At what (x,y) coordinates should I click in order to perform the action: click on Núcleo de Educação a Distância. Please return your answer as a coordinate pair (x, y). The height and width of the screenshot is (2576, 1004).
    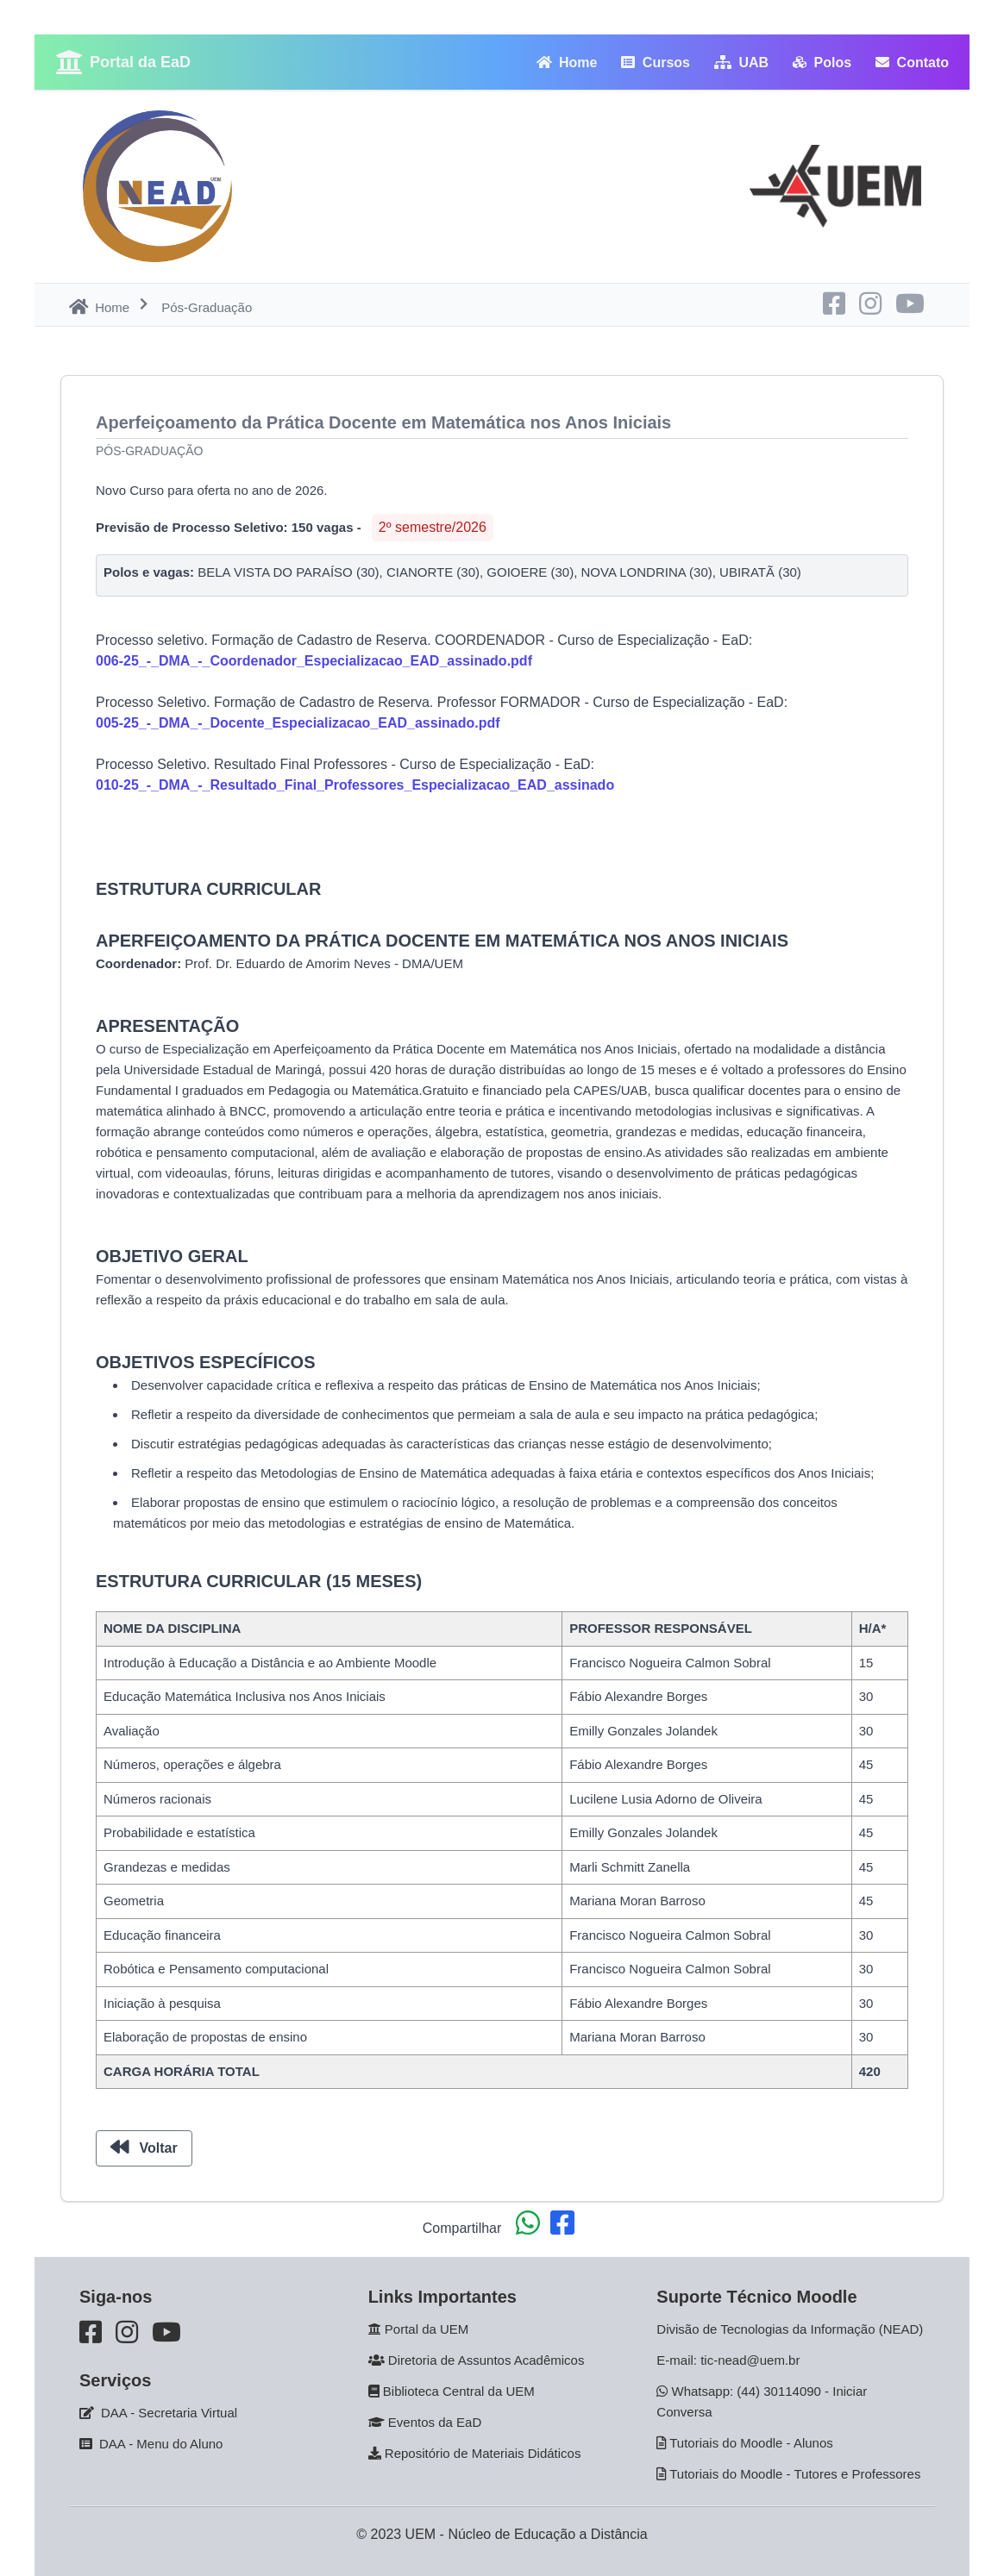
    Looking at the image, I should click on (547, 2534).